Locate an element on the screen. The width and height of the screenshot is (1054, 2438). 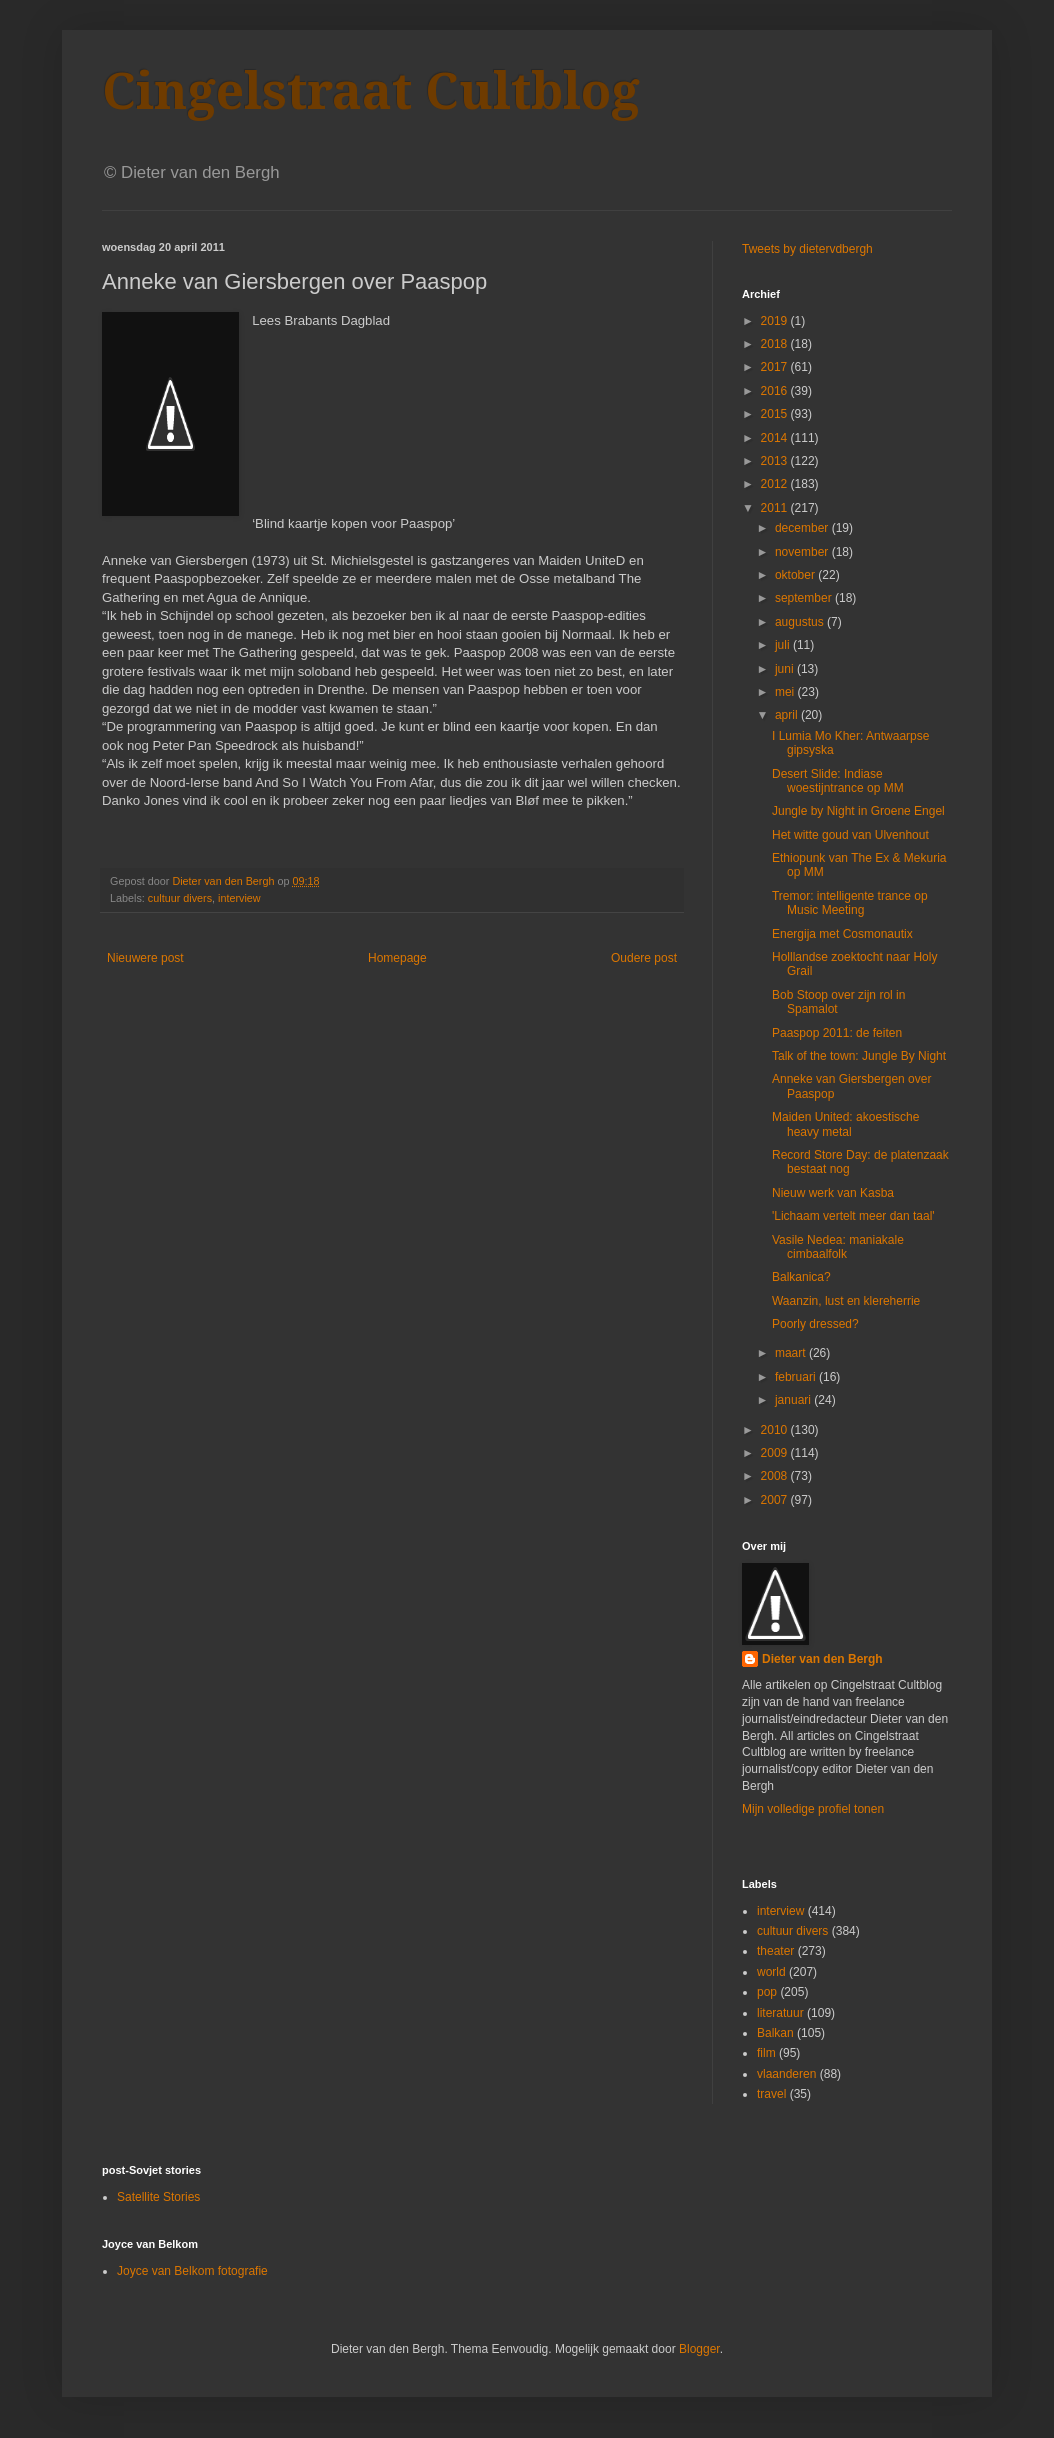
december is located at coordinates (803, 528).